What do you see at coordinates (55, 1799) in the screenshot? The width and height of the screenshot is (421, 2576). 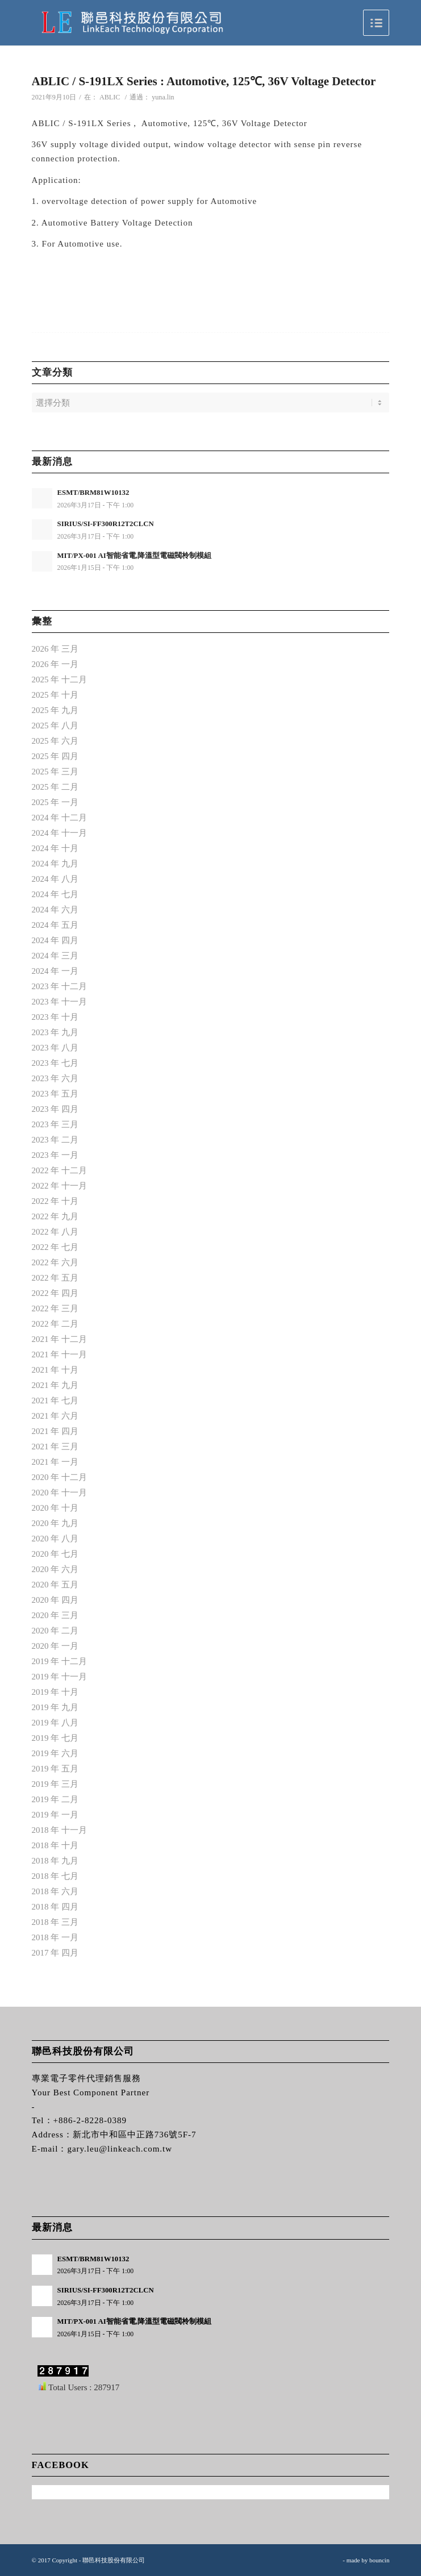 I see `2019 年 二月` at bounding box center [55, 1799].